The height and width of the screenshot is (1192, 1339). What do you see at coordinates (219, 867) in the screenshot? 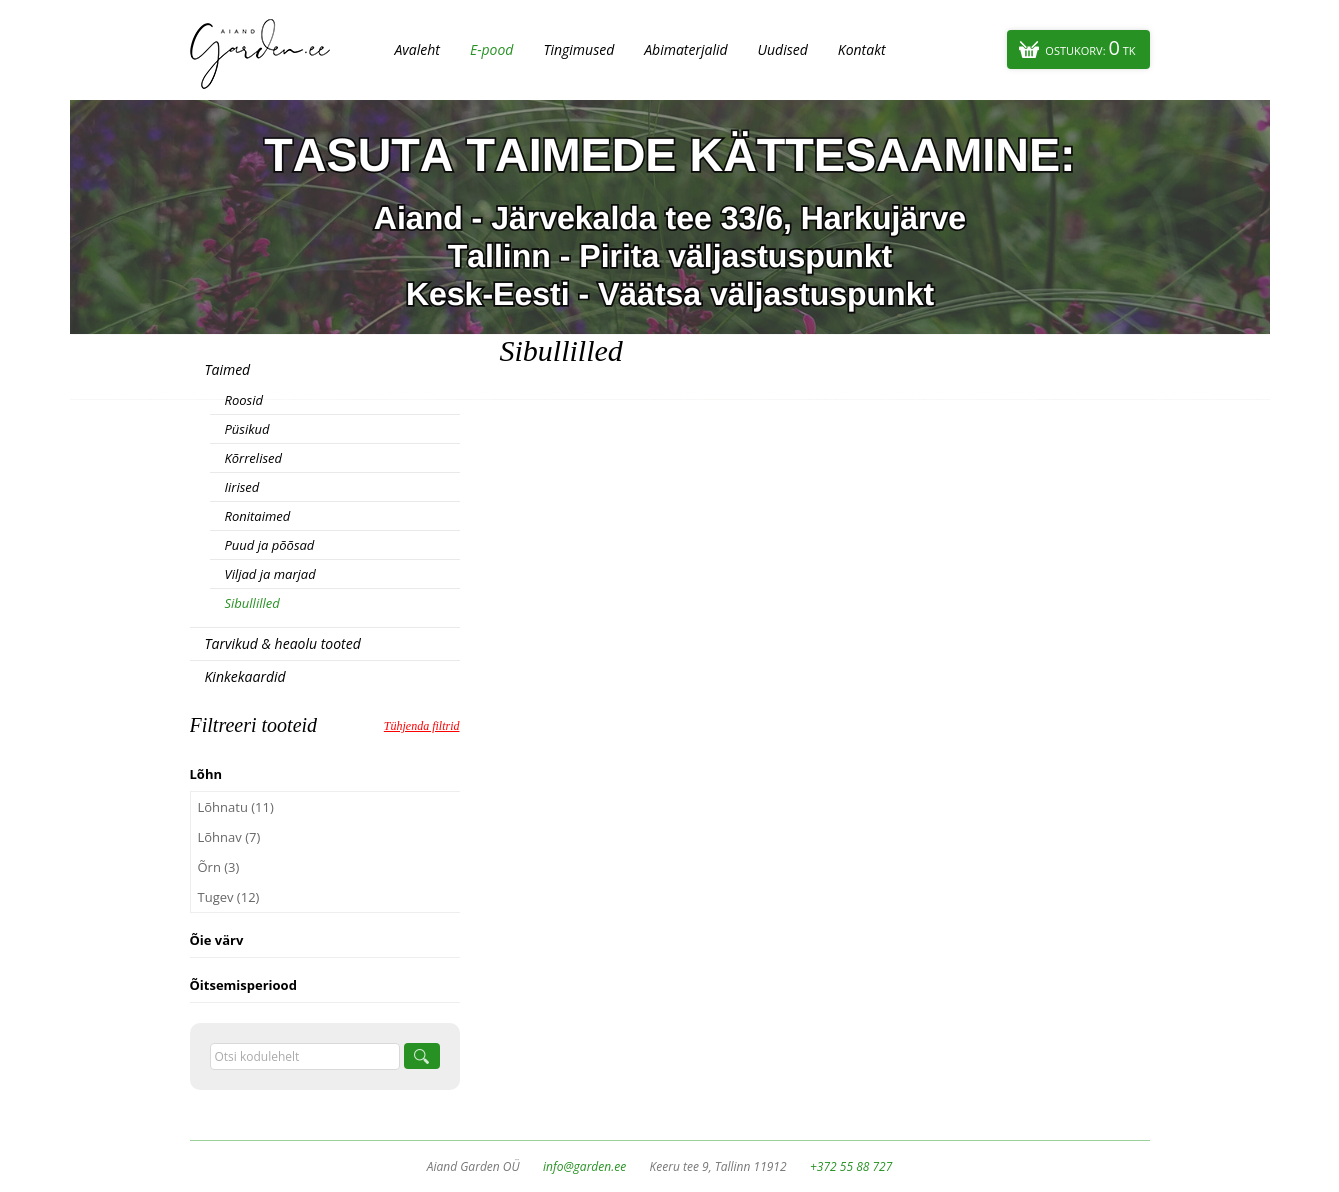
I see `Õrn (3)` at bounding box center [219, 867].